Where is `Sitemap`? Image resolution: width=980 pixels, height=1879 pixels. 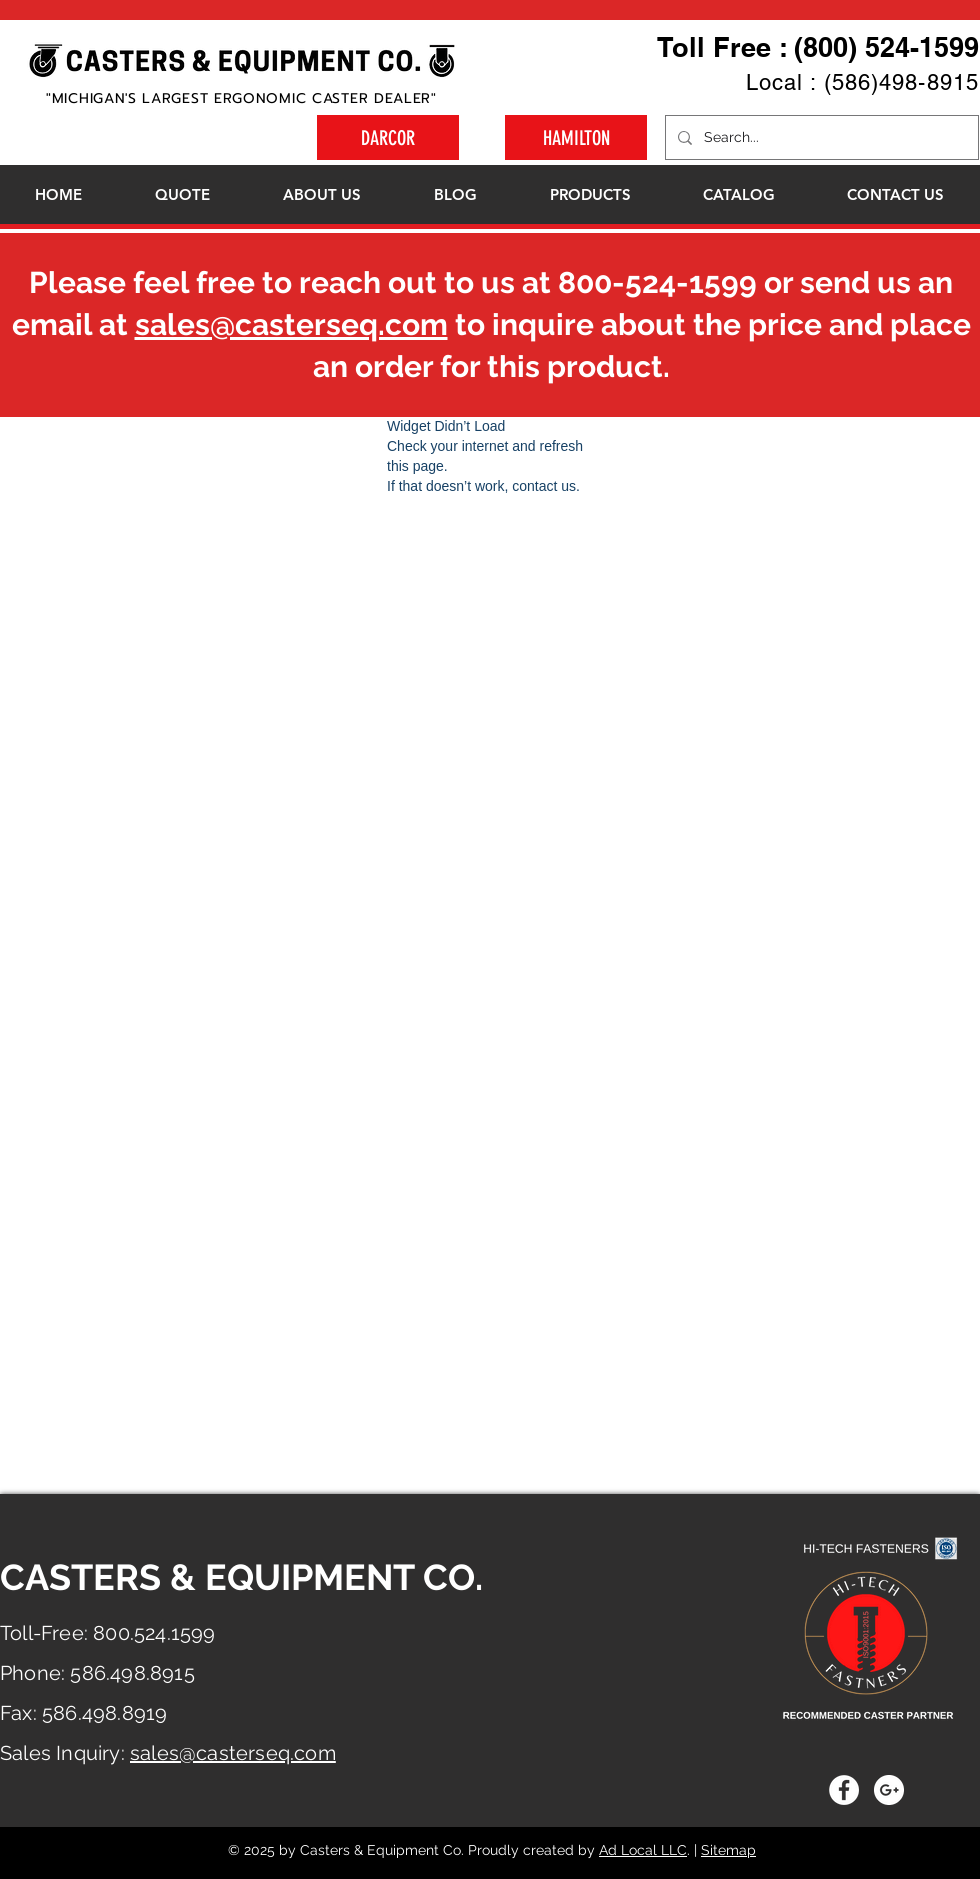 Sitemap is located at coordinates (728, 1850).